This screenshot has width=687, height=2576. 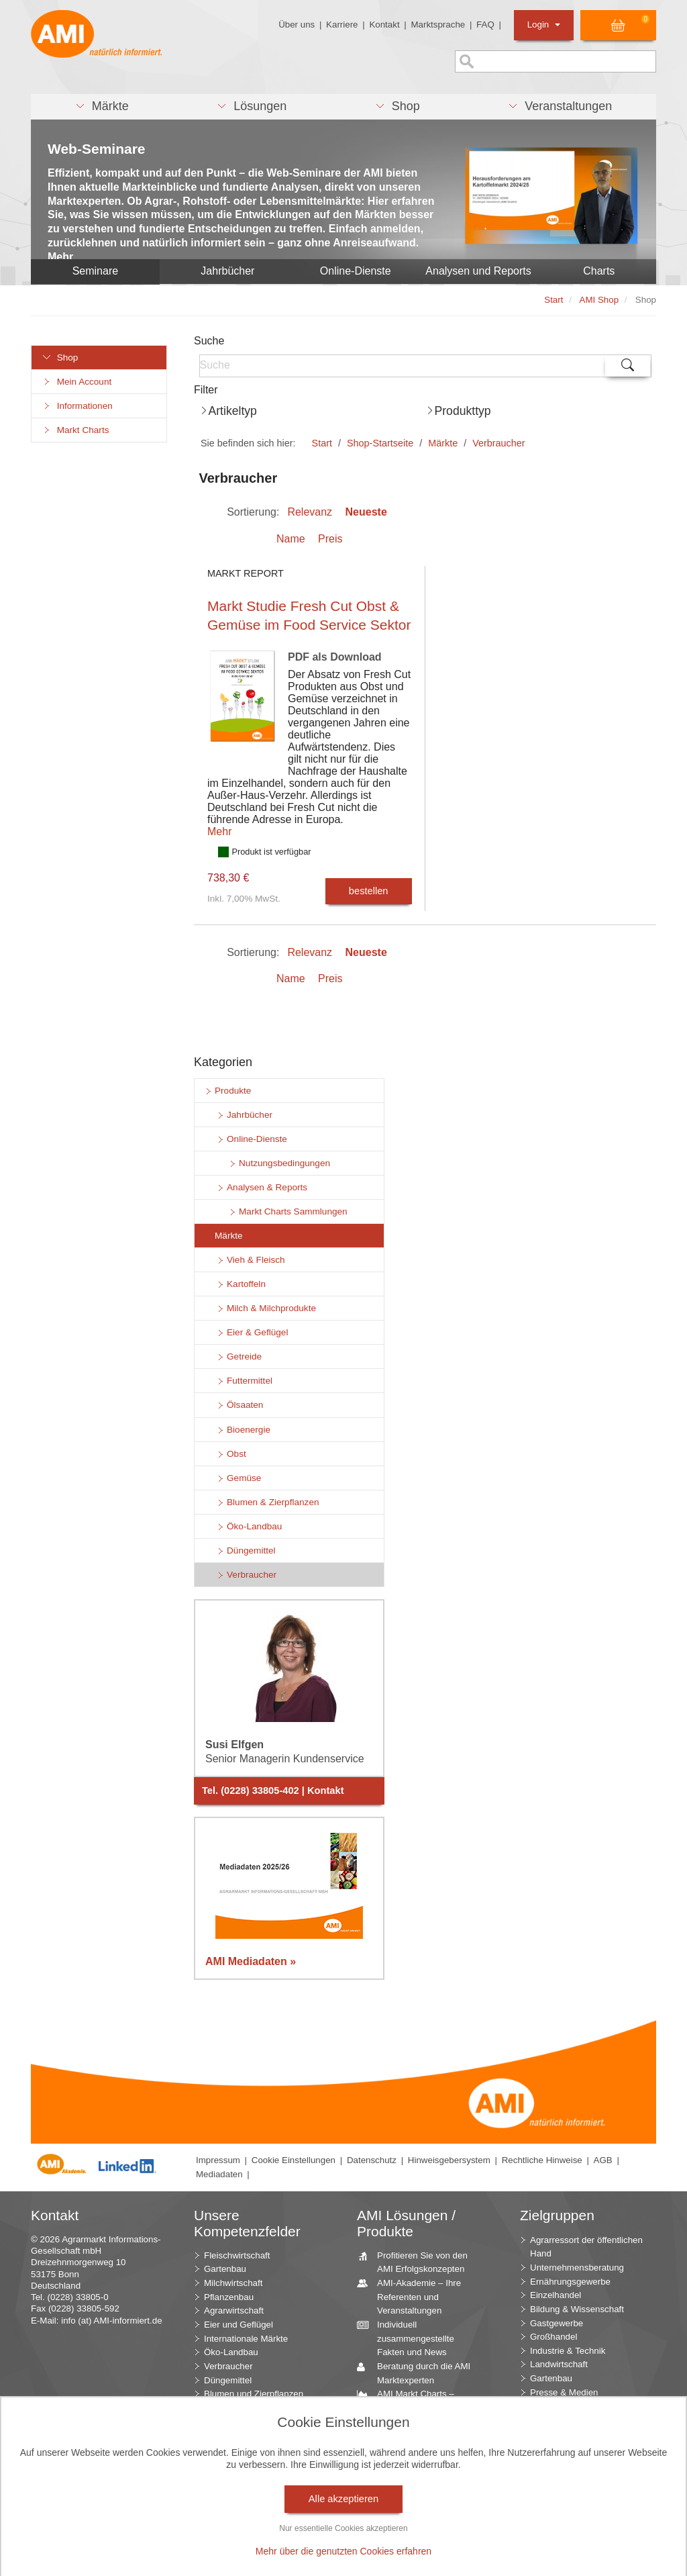 I want to click on Online-Dienste, so click(x=355, y=271).